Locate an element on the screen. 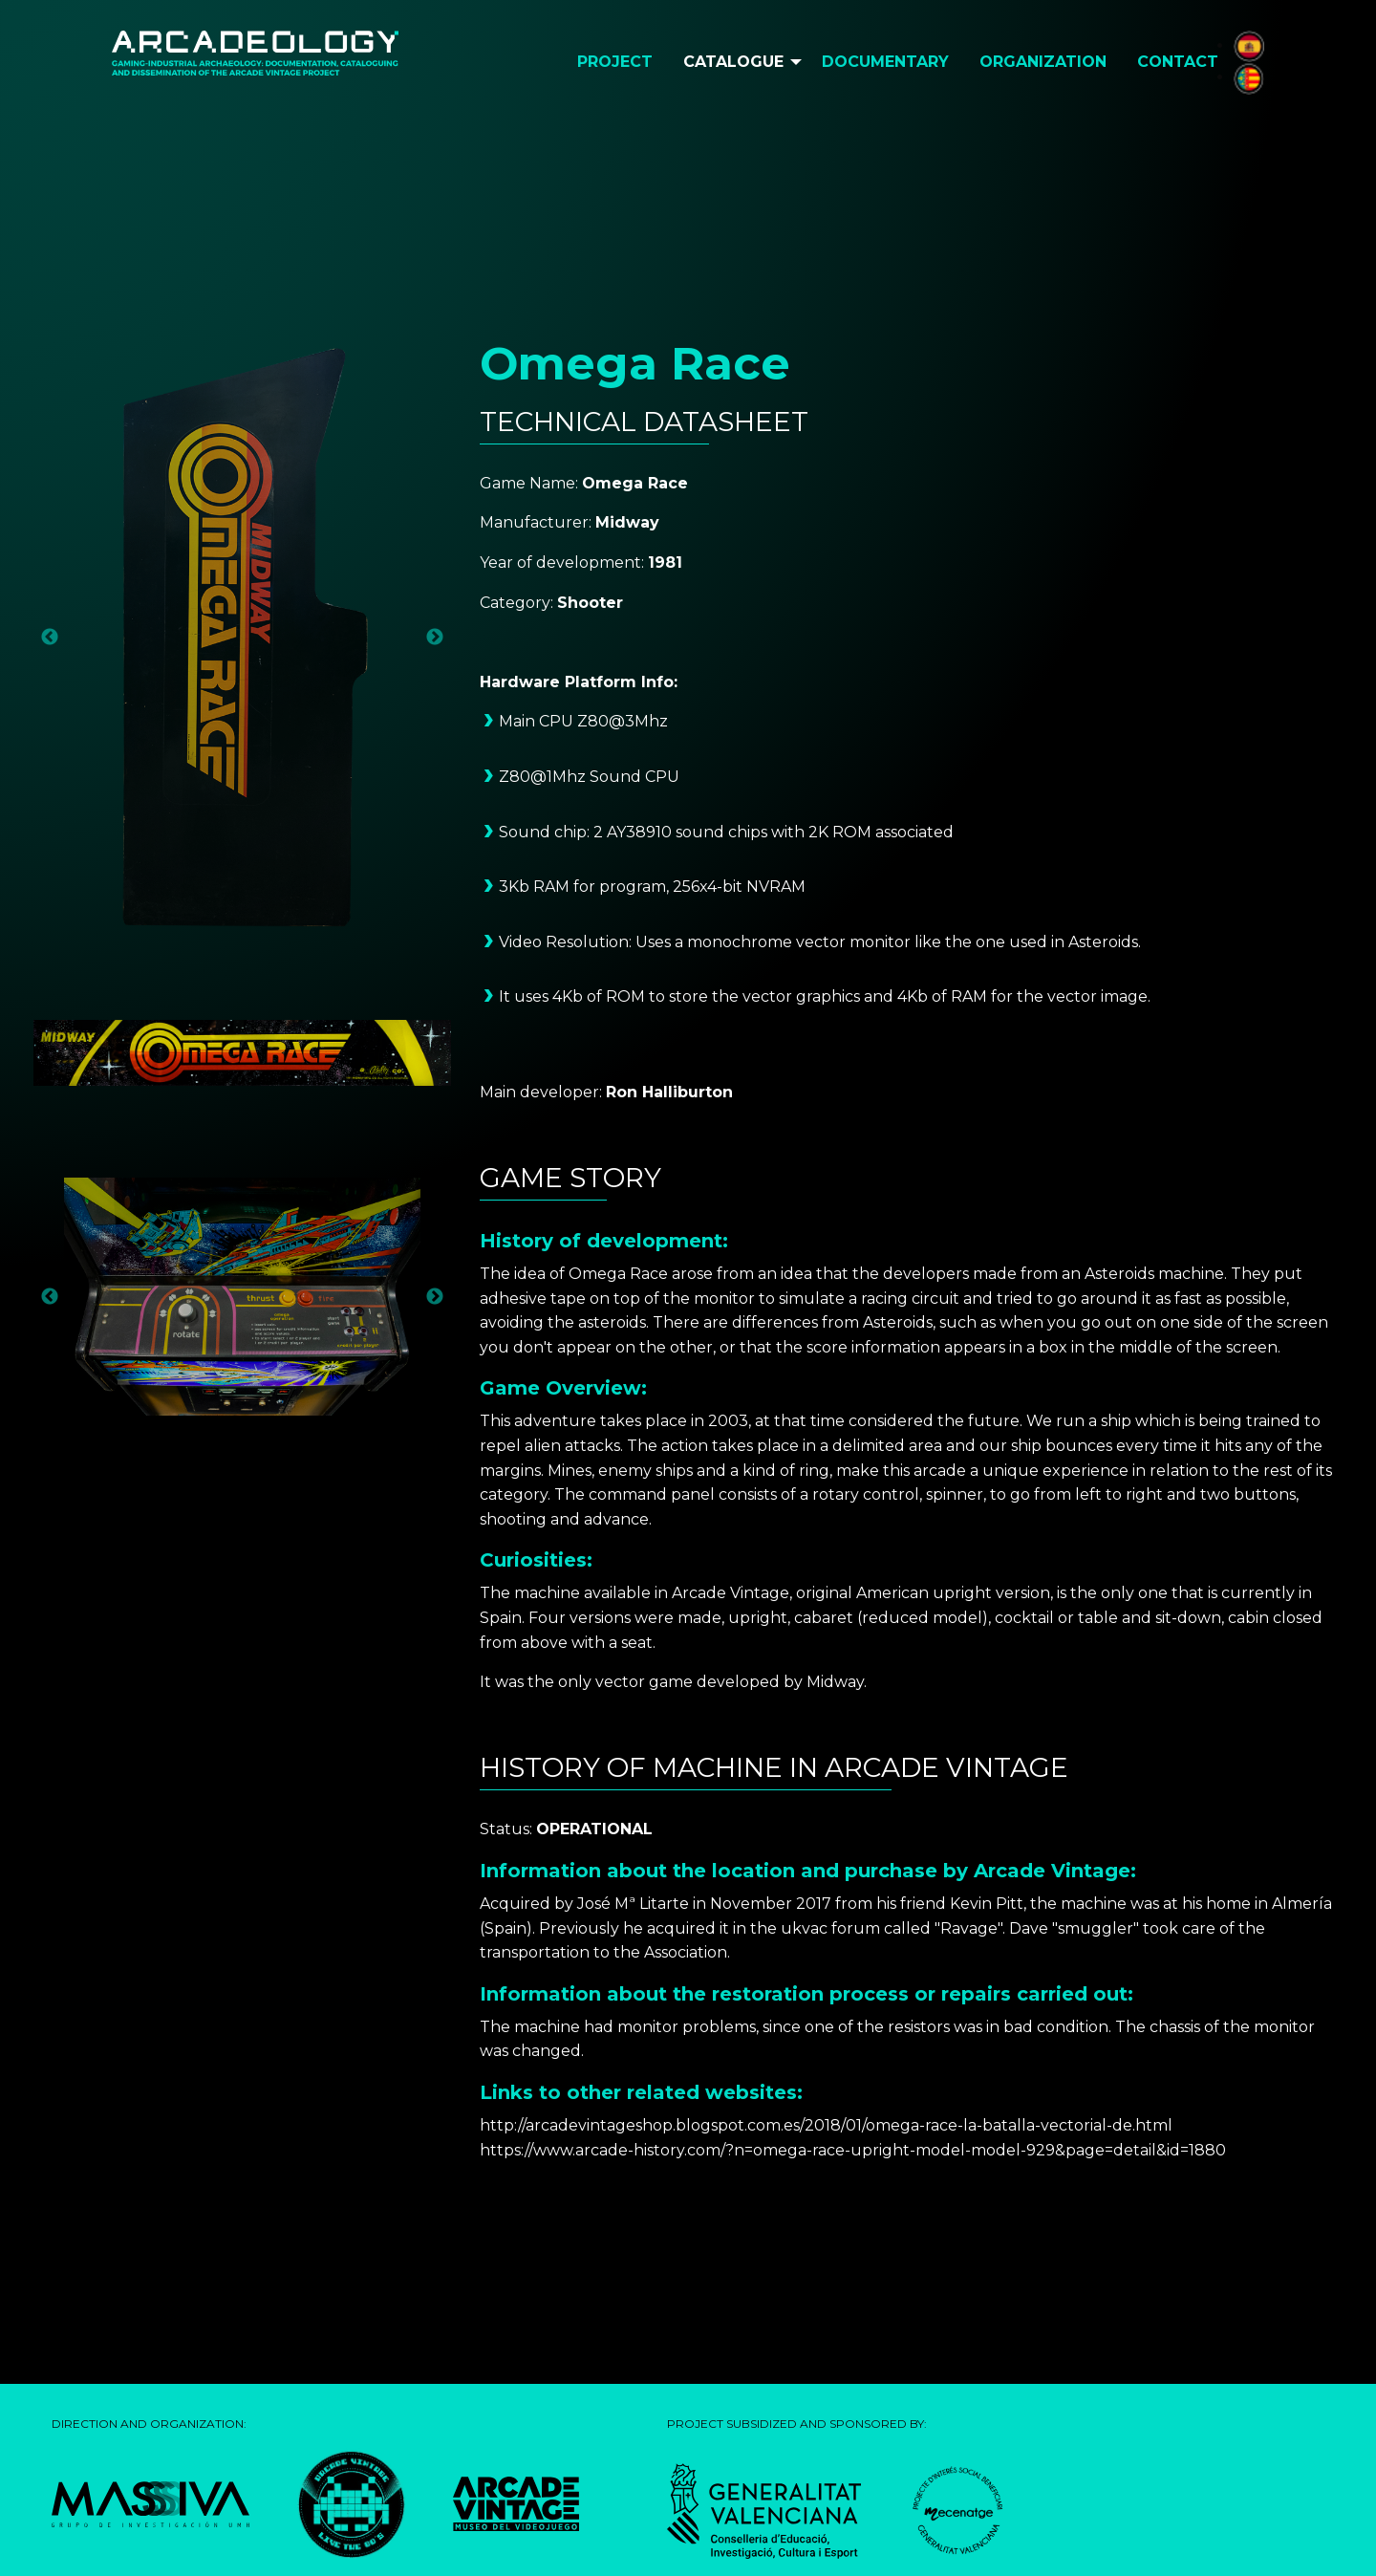  Catalogue is located at coordinates (733, 62).